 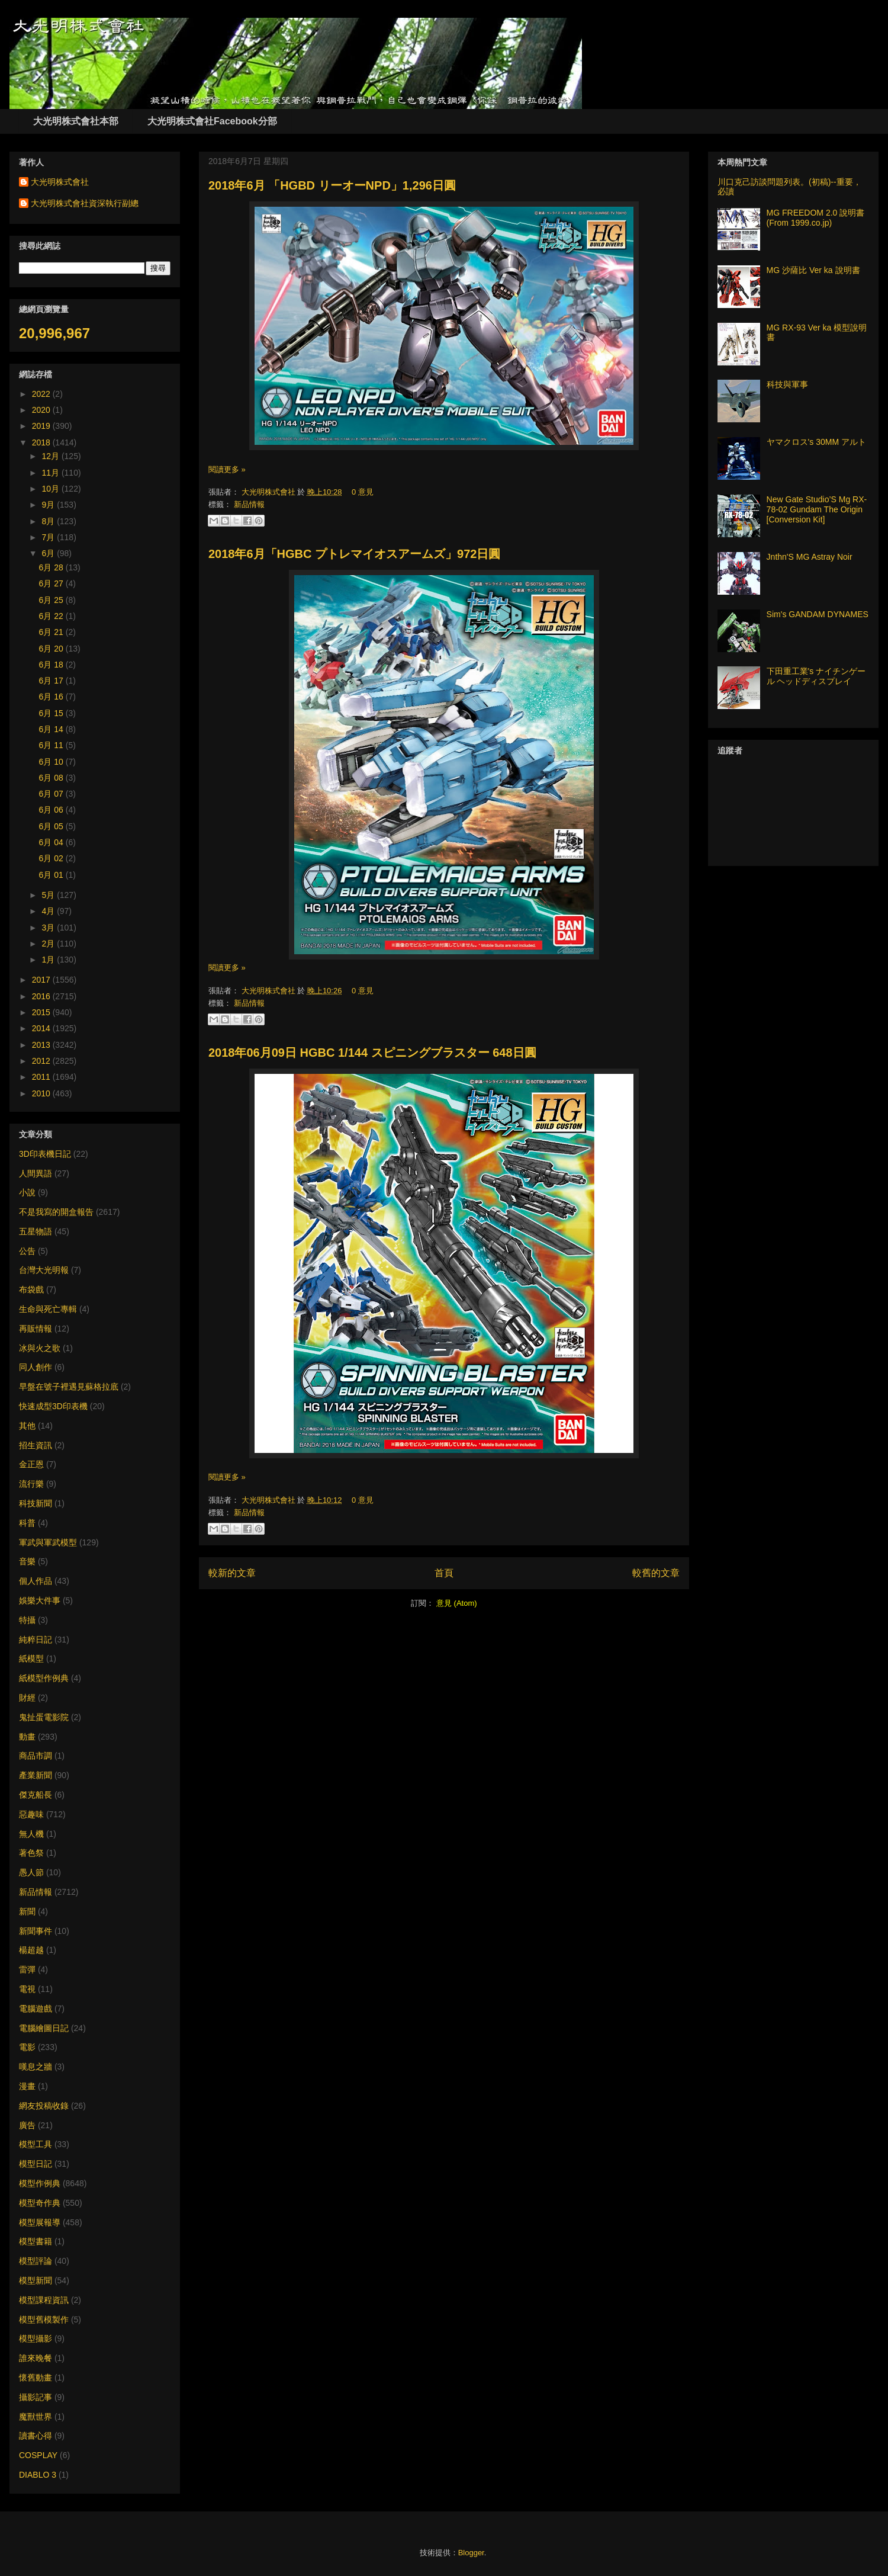 What do you see at coordinates (42, 1012) in the screenshot?
I see `2015` at bounding box center [42, 1012].